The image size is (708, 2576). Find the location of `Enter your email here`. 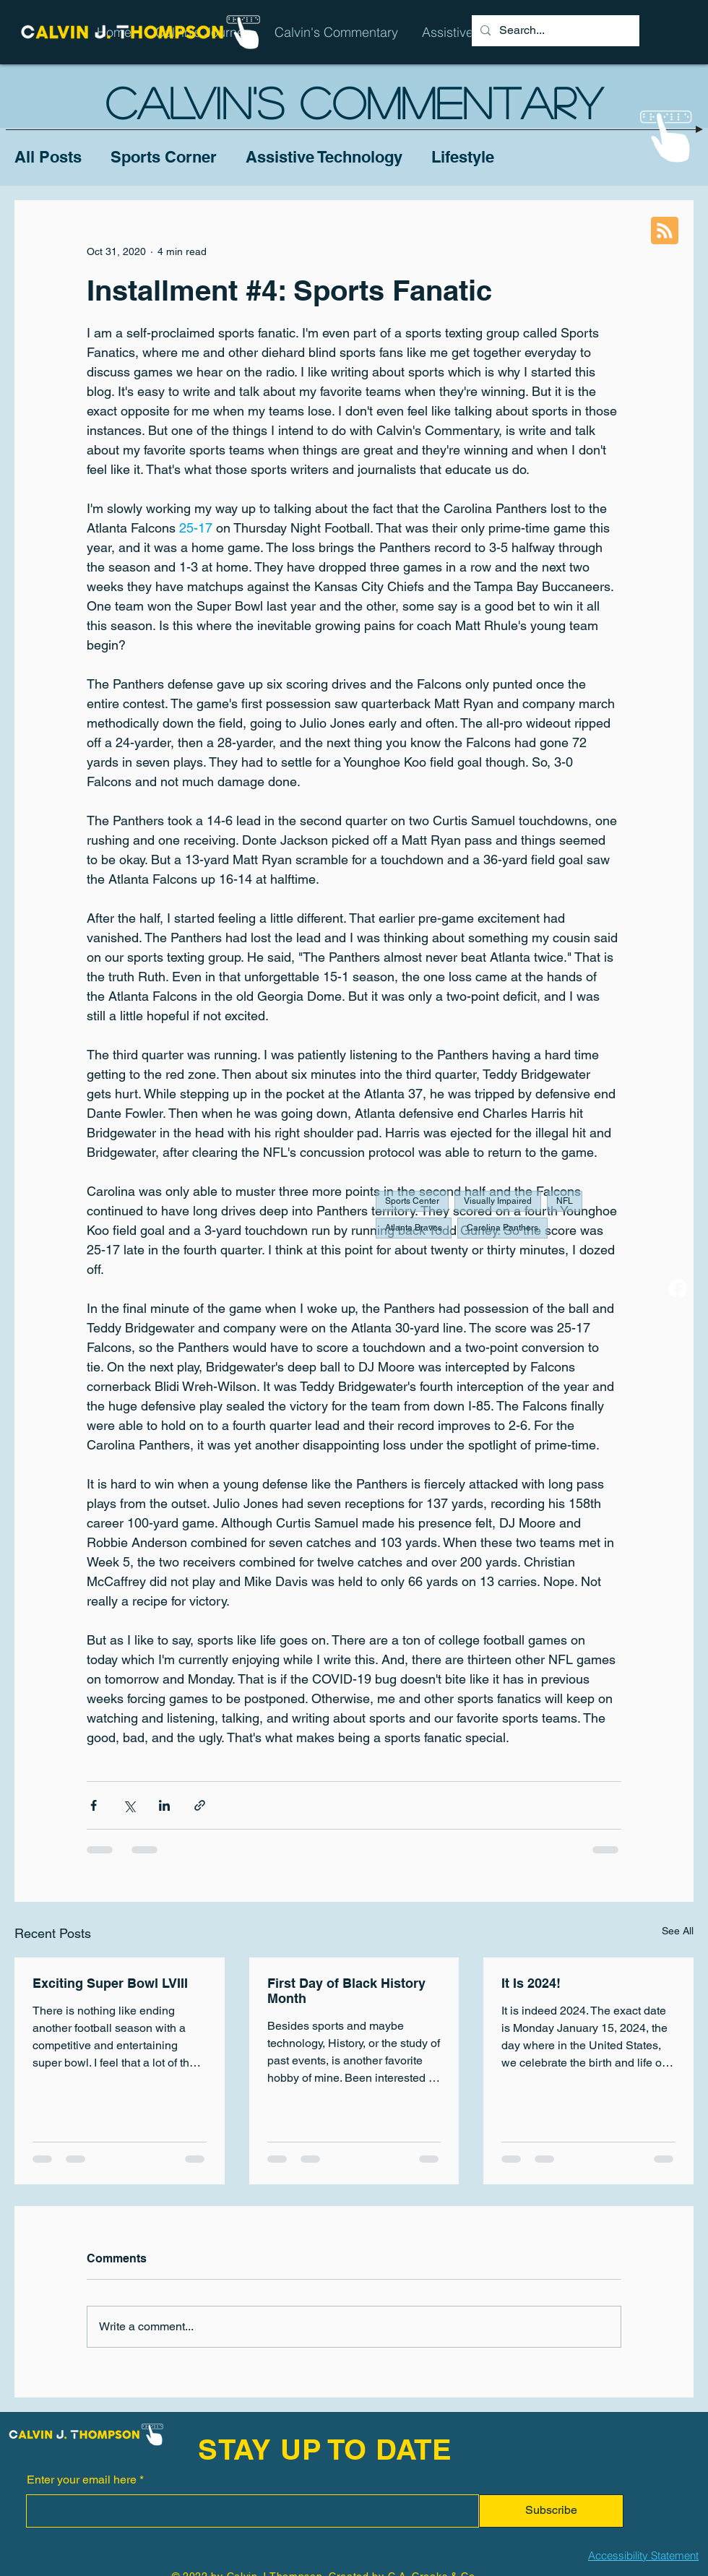

Enter your email here is located at coordinates (82, 2480).